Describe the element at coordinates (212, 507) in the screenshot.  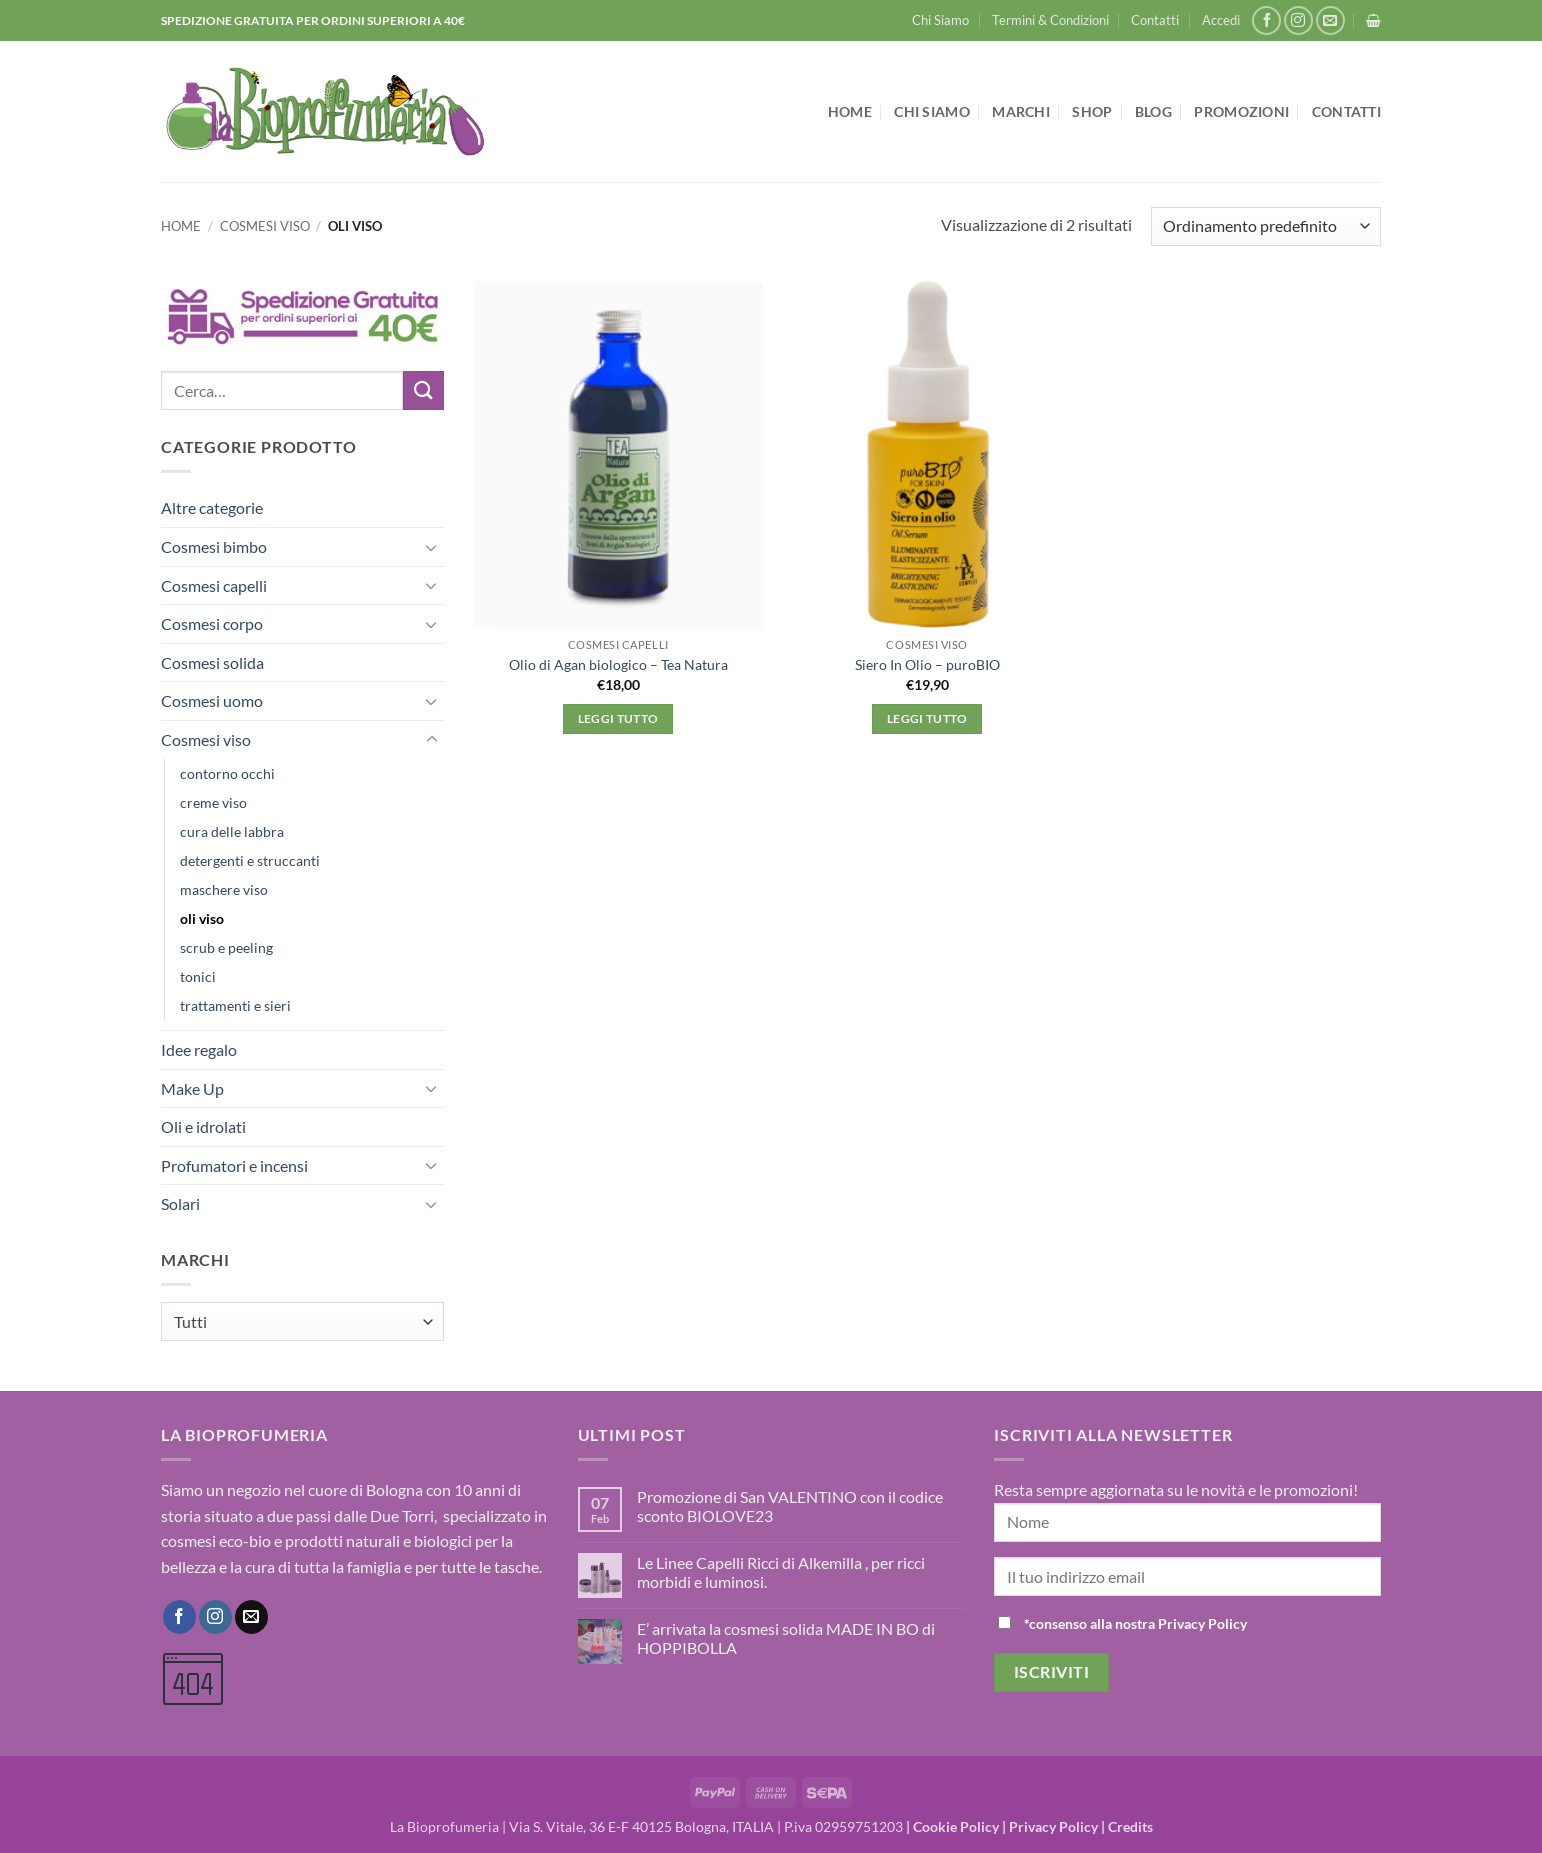
I see `Altre categorie` at that location.